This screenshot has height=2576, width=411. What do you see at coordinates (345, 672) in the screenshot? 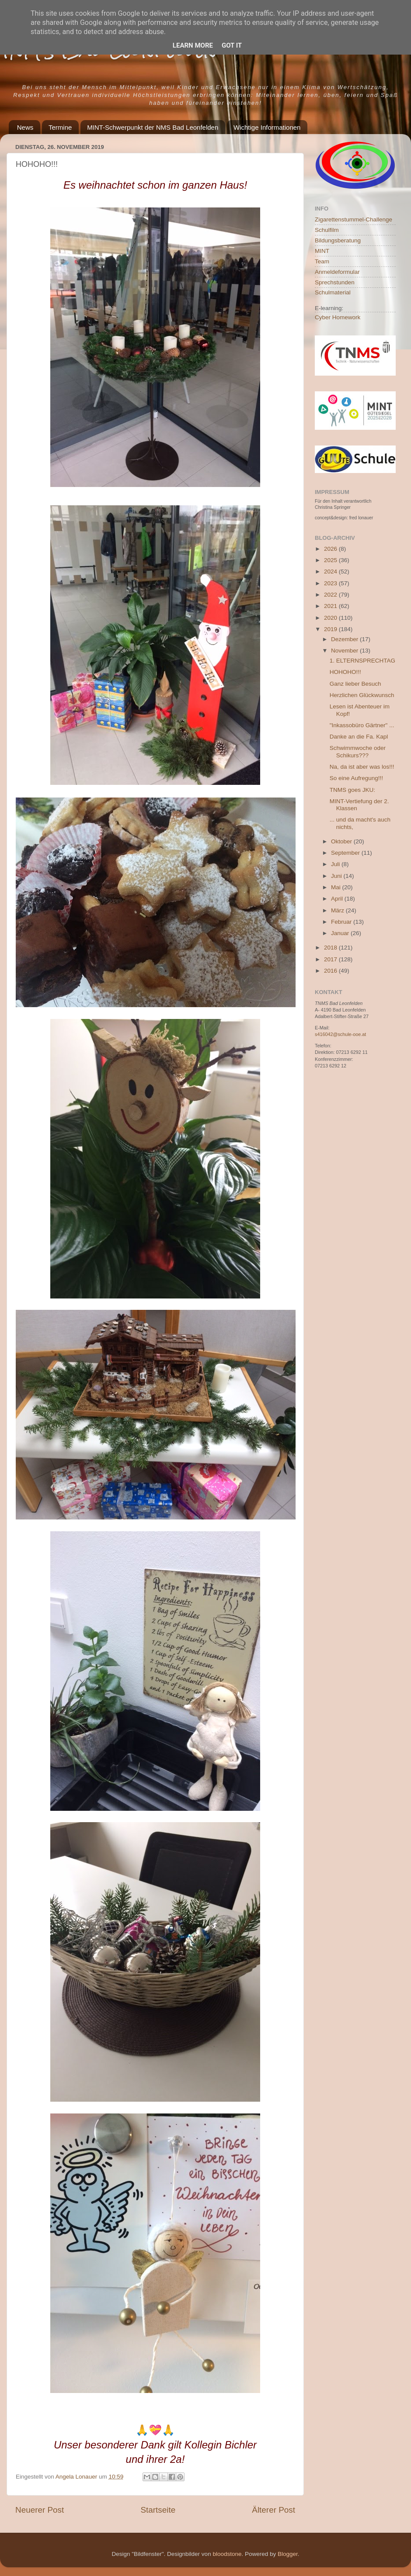
I see `HOHOHO!!!` at bounding box center [345, 672].